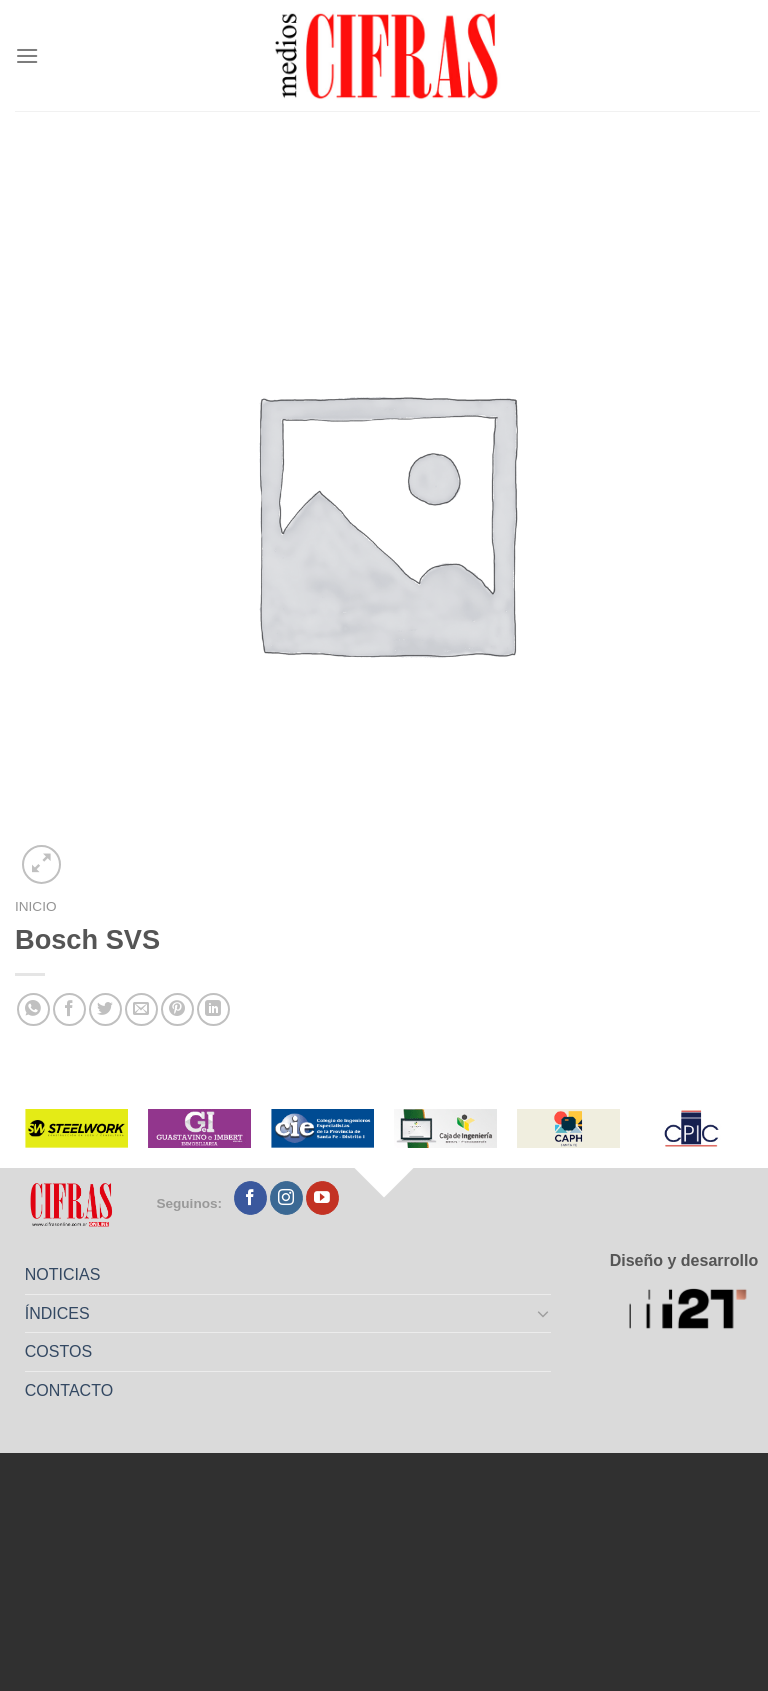 This screenshot has width=768, height=1691. I want to click on [Menú], so click(27, 55).